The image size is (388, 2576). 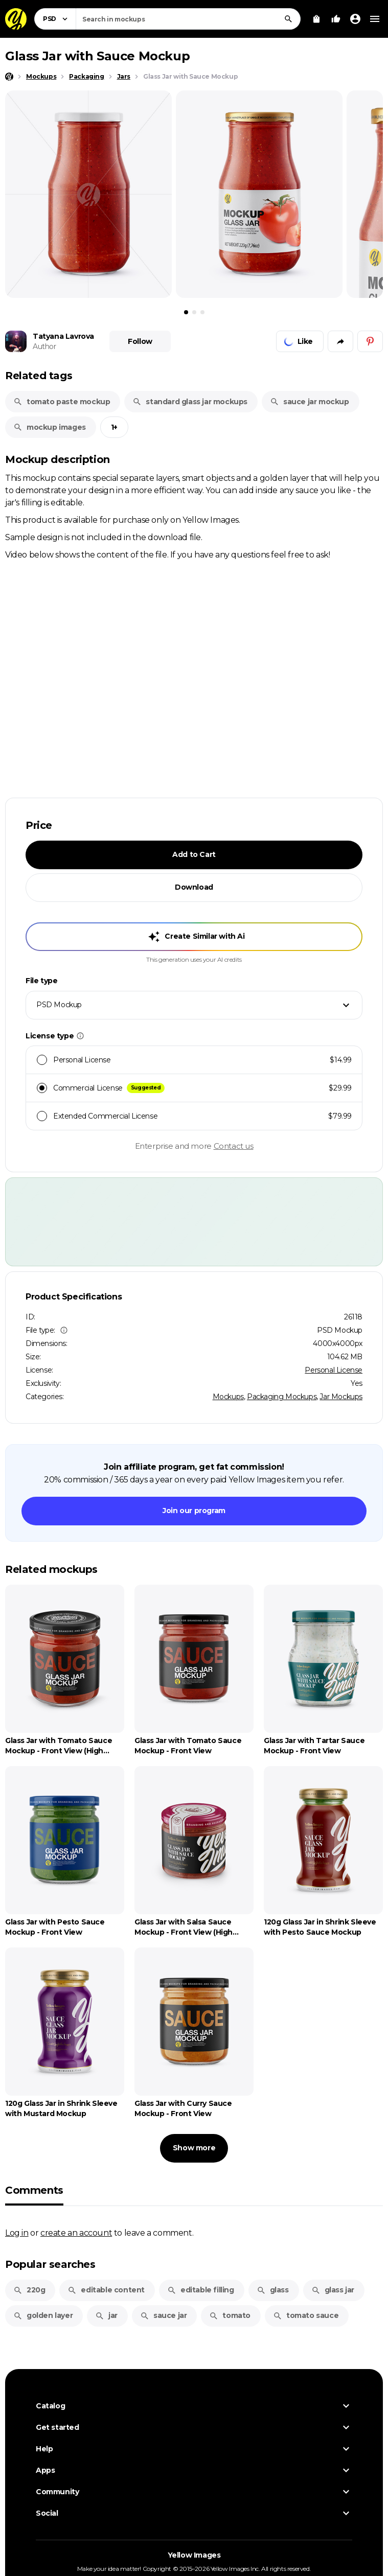 What do you see at coordinates (9, 77) in the screenshot?
I see `[Home page]` at bounding box center [9, 77].